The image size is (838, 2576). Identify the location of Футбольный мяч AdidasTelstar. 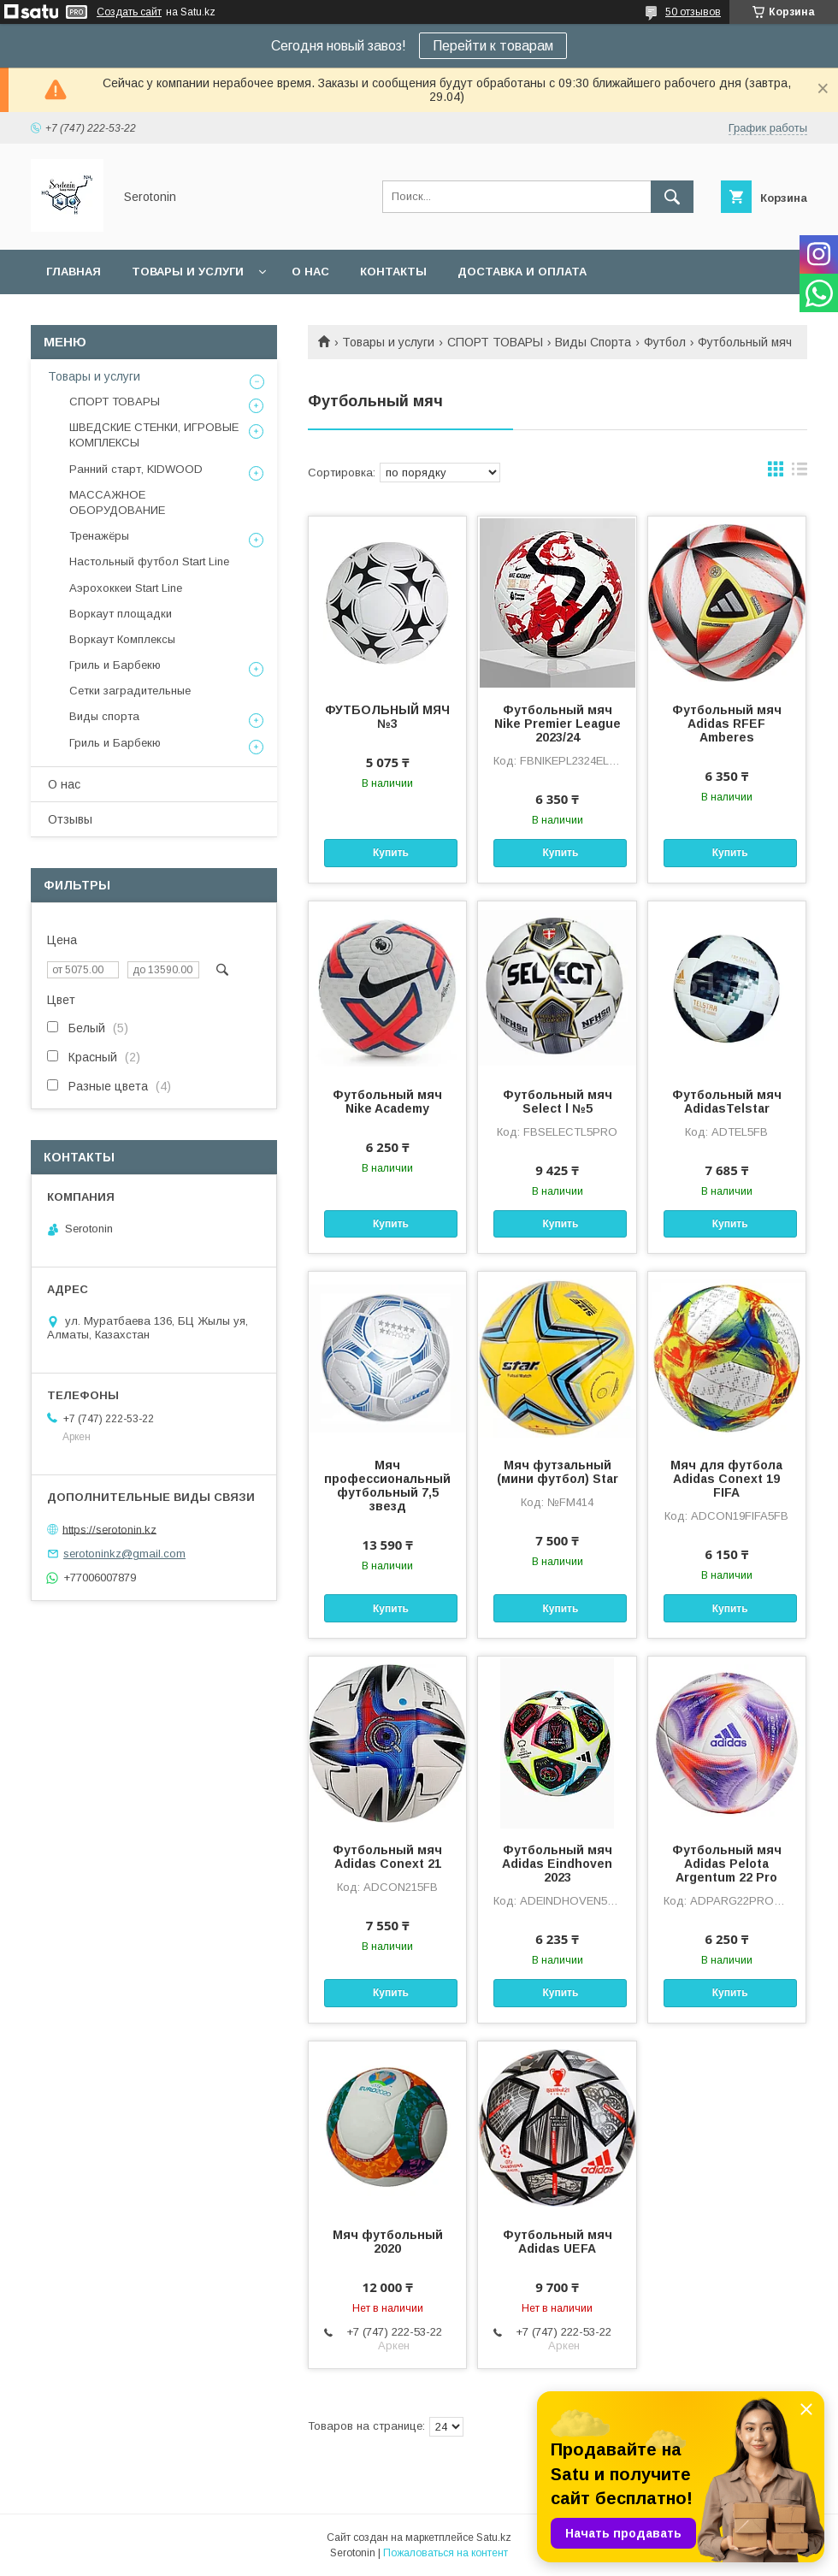
(727, 1101).